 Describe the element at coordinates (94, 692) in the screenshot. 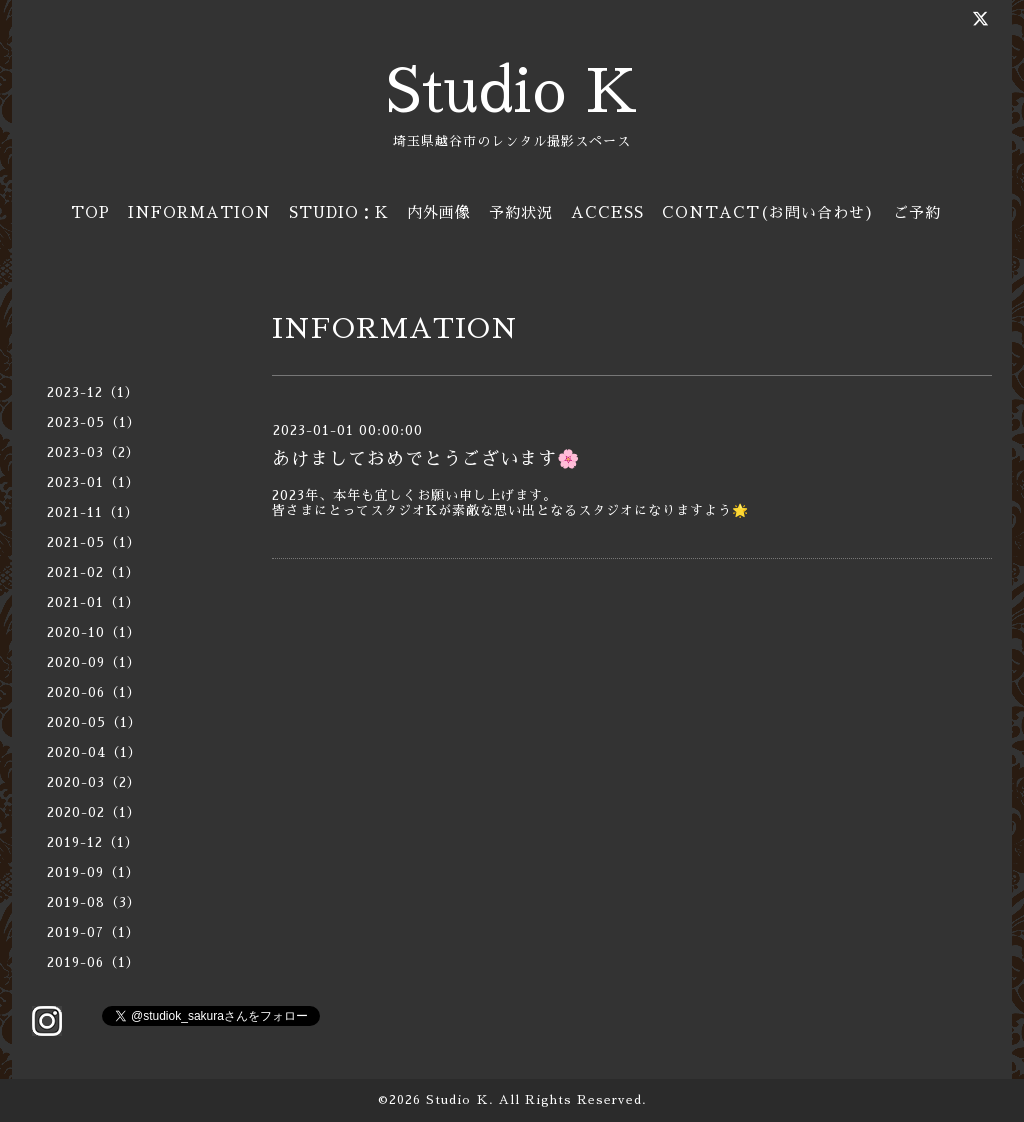

I see `2020-06（1）` at that location.